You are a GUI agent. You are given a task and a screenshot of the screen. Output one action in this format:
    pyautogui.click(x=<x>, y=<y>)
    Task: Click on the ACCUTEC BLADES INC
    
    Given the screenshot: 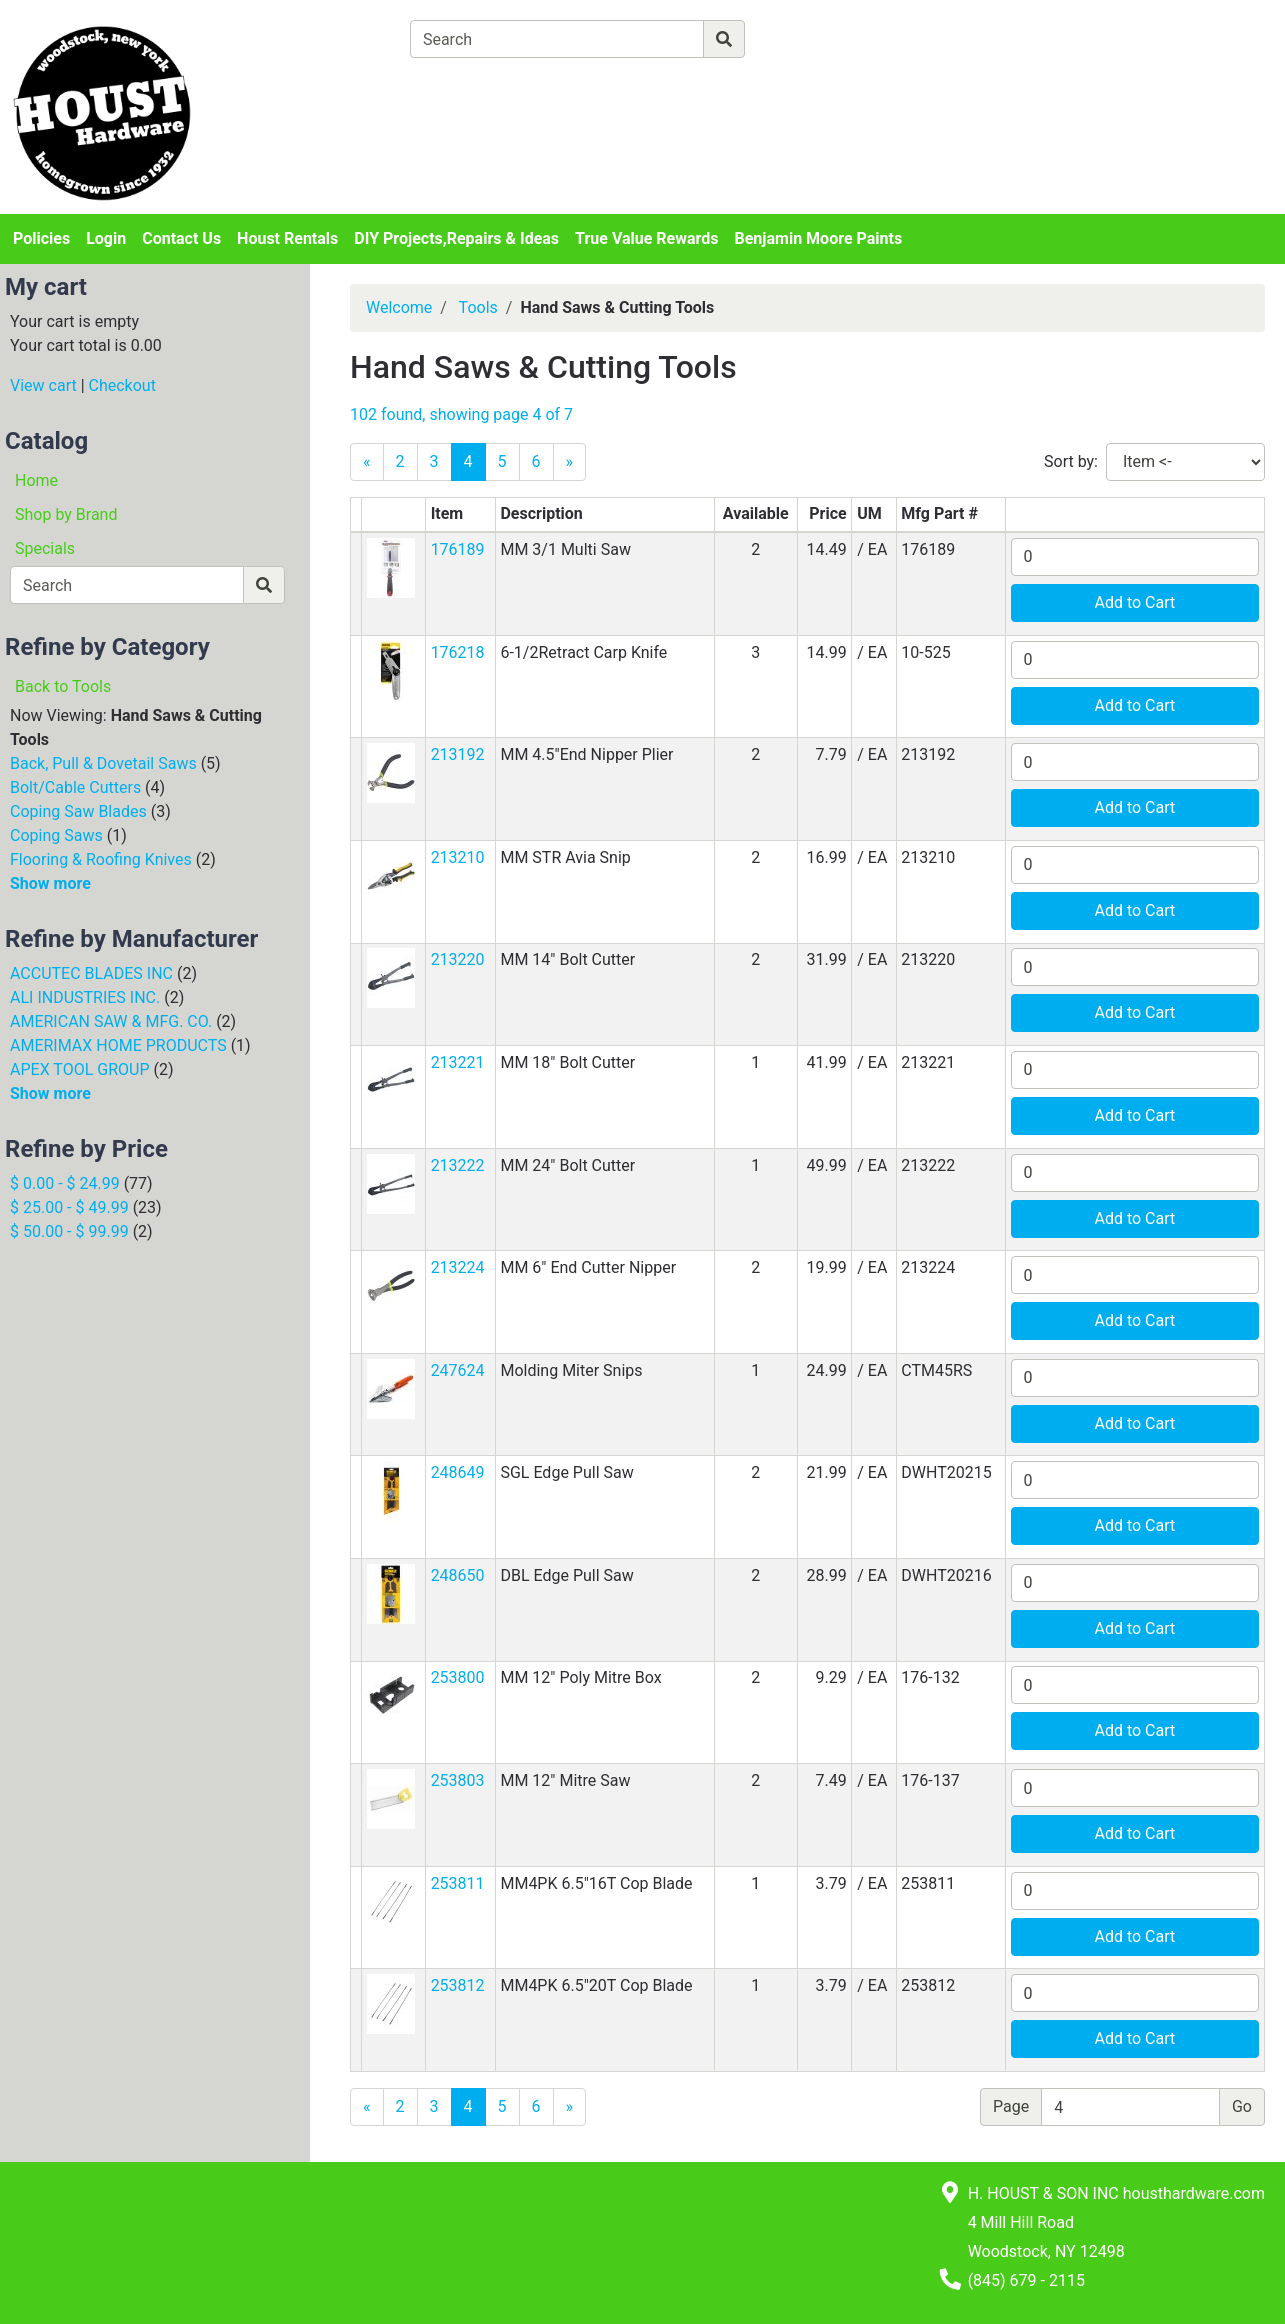 What is the action you would take?
    pyautogui.click(x=91, y=973)
    